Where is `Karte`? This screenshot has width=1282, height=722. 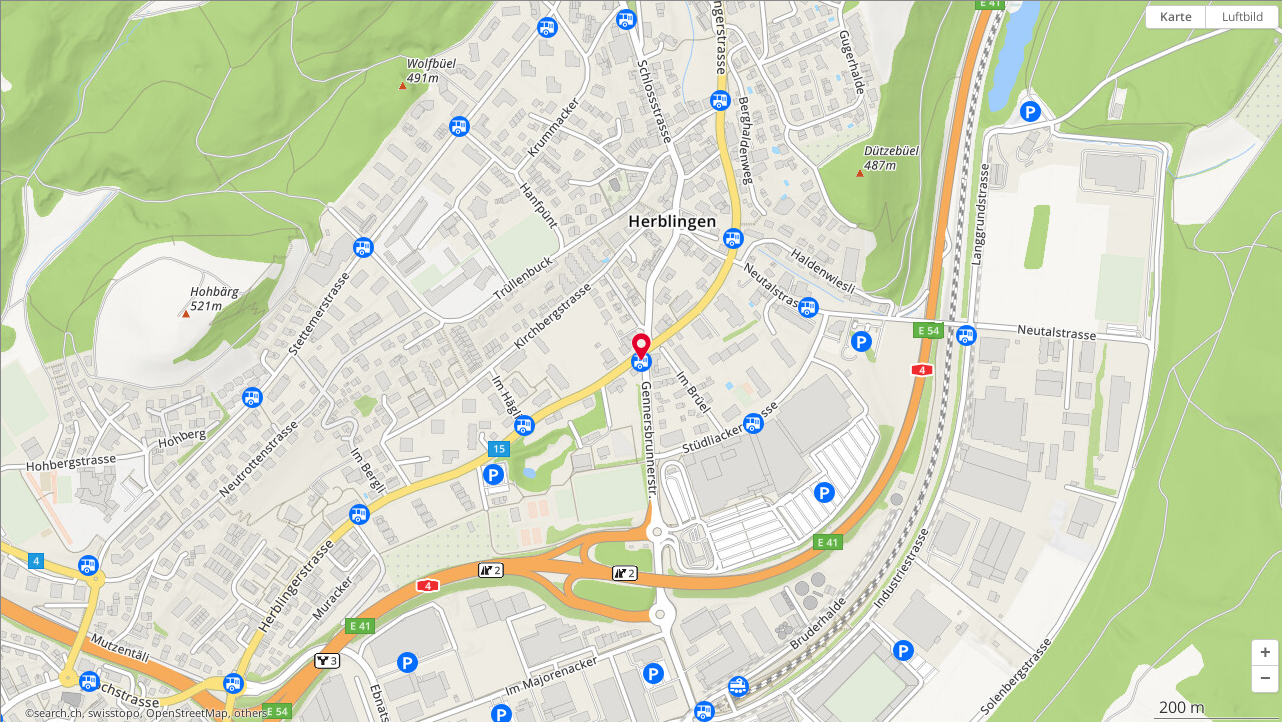 Karte is located at coordinates (1176, 16).